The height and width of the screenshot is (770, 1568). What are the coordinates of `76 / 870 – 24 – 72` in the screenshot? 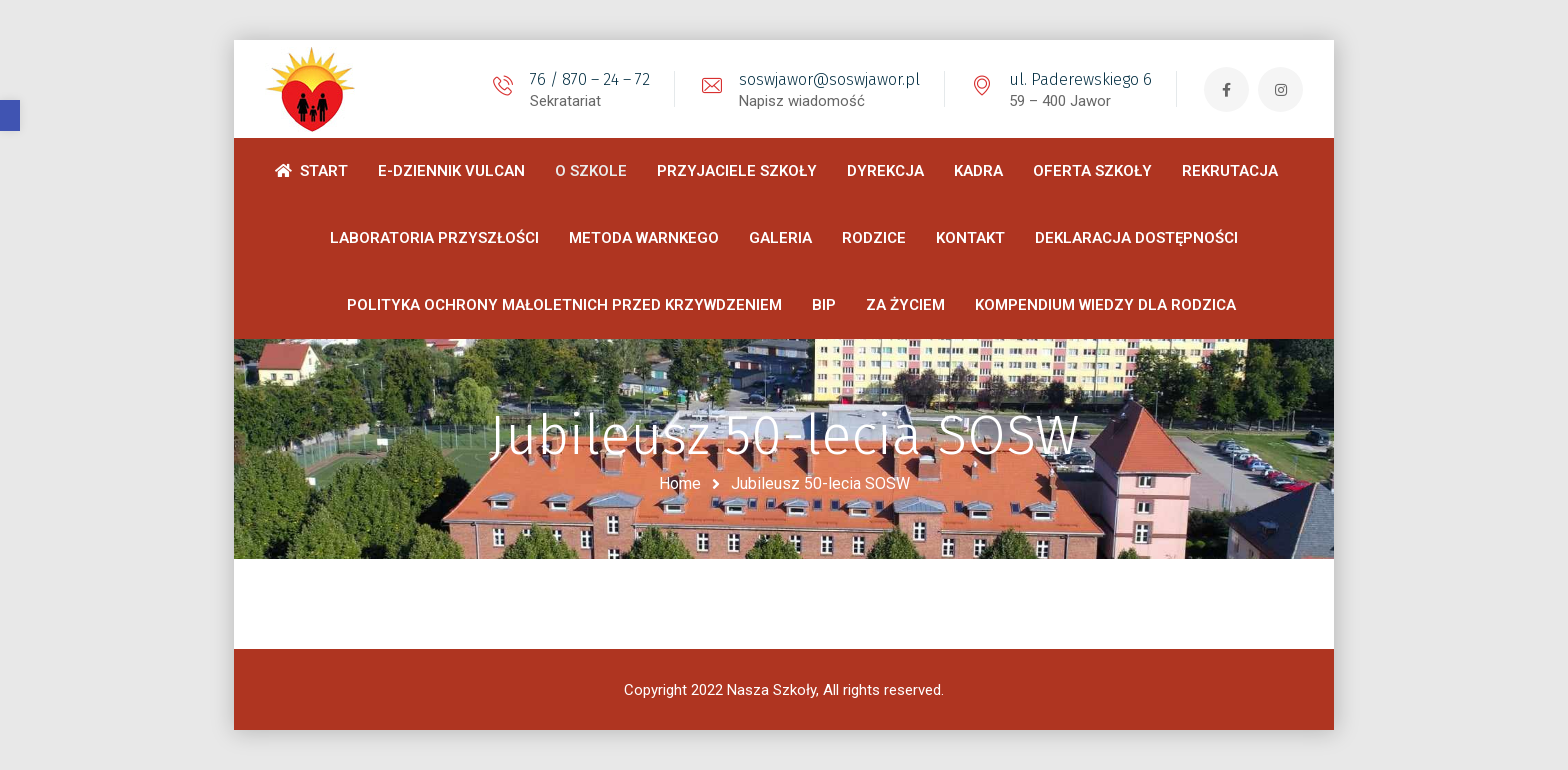 It's located at (590, 79).